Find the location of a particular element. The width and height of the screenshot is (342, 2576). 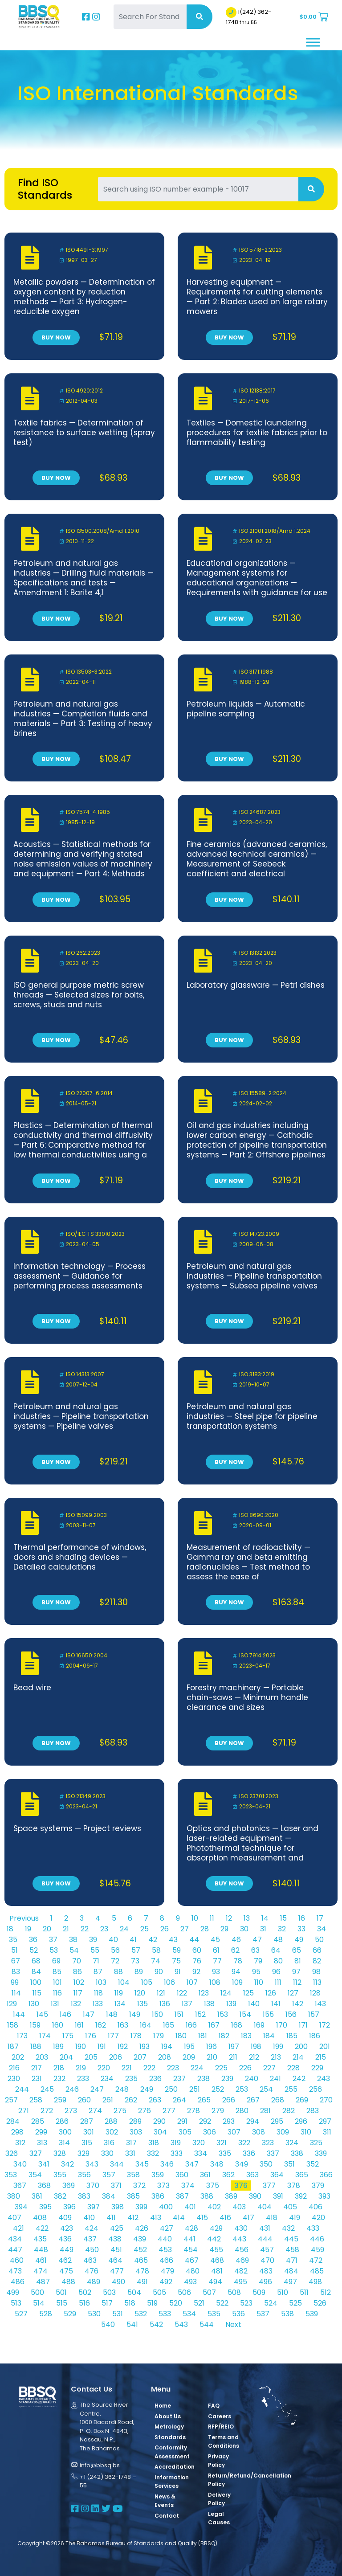

150 is located at coordinates (157, 2014).